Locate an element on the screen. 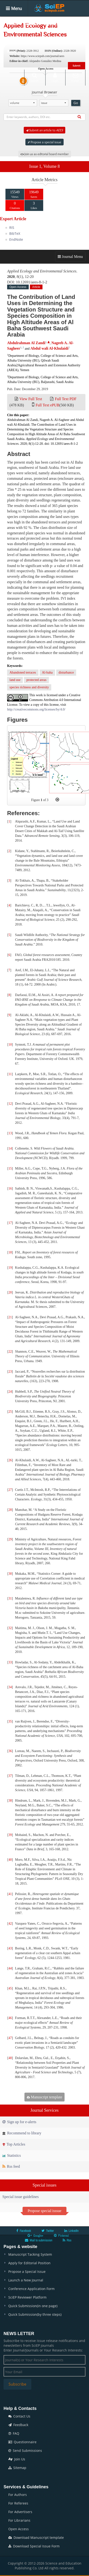 The width and height of the screenshot is (89, 2576). Abdul wali Al-Khulaidi is located at coordinates (49, 348).